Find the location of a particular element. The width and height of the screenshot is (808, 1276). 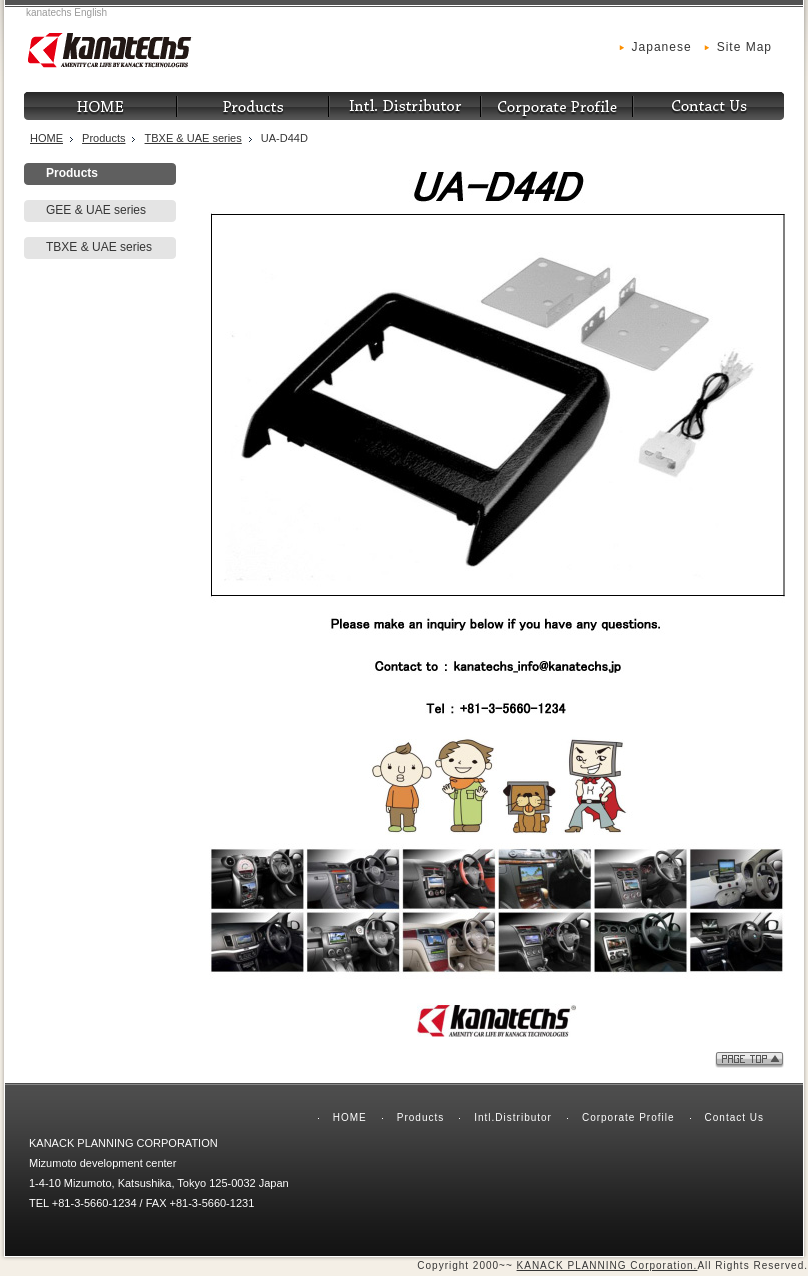

TBXE & UAE series is located at coordinates (193, 138).